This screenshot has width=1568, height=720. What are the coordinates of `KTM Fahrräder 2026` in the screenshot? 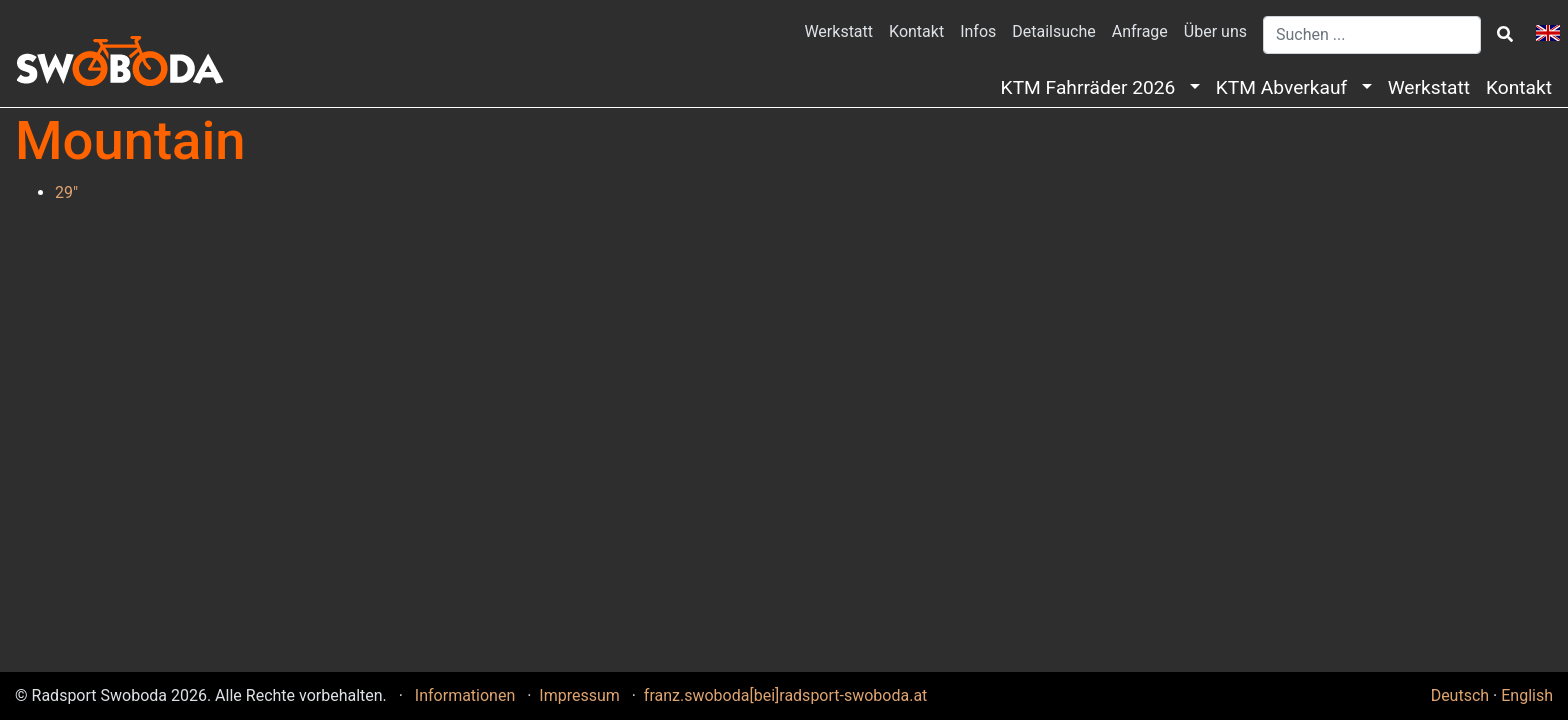 It's located at (1093, 87).